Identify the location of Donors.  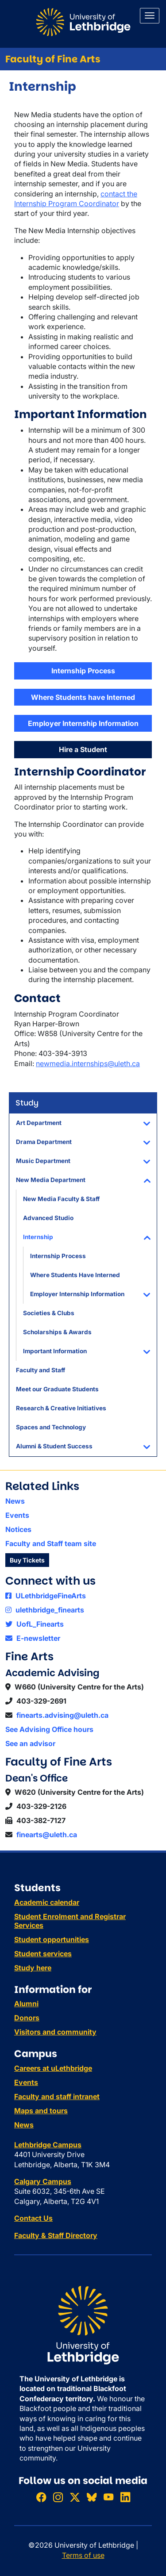
(26, 2017).